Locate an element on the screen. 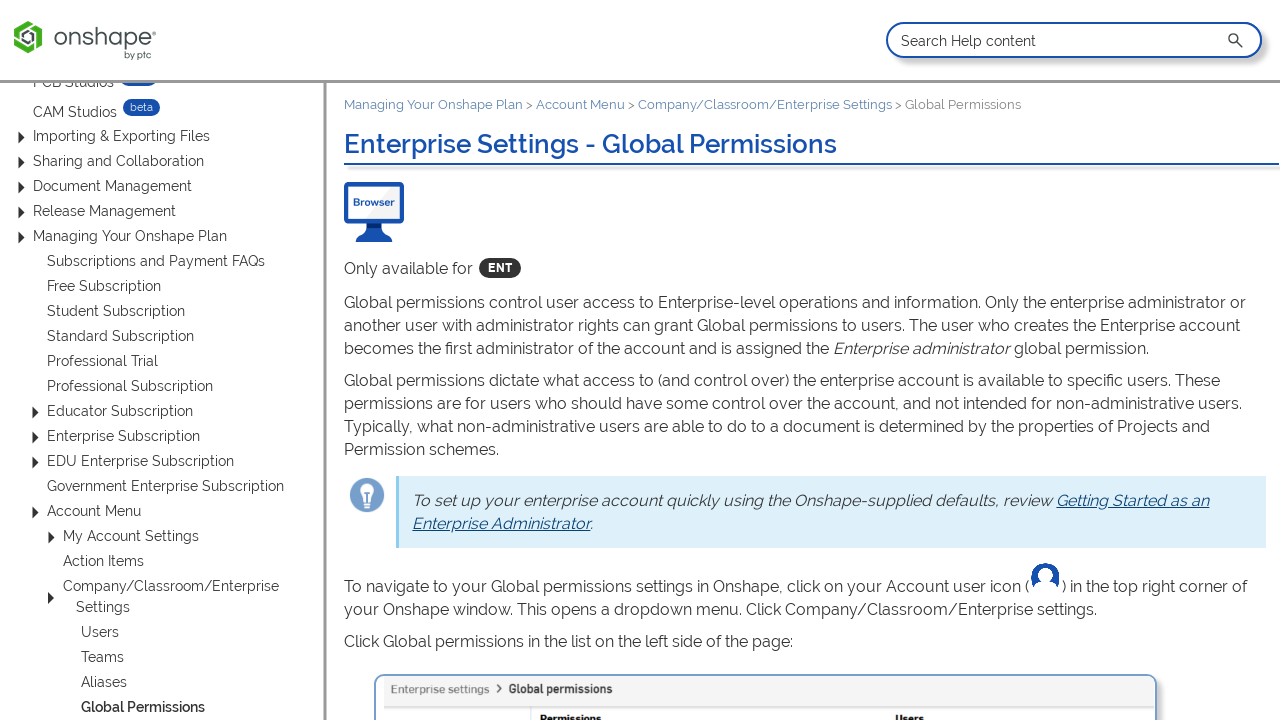  Document Management is located at coordinates (101, 186).